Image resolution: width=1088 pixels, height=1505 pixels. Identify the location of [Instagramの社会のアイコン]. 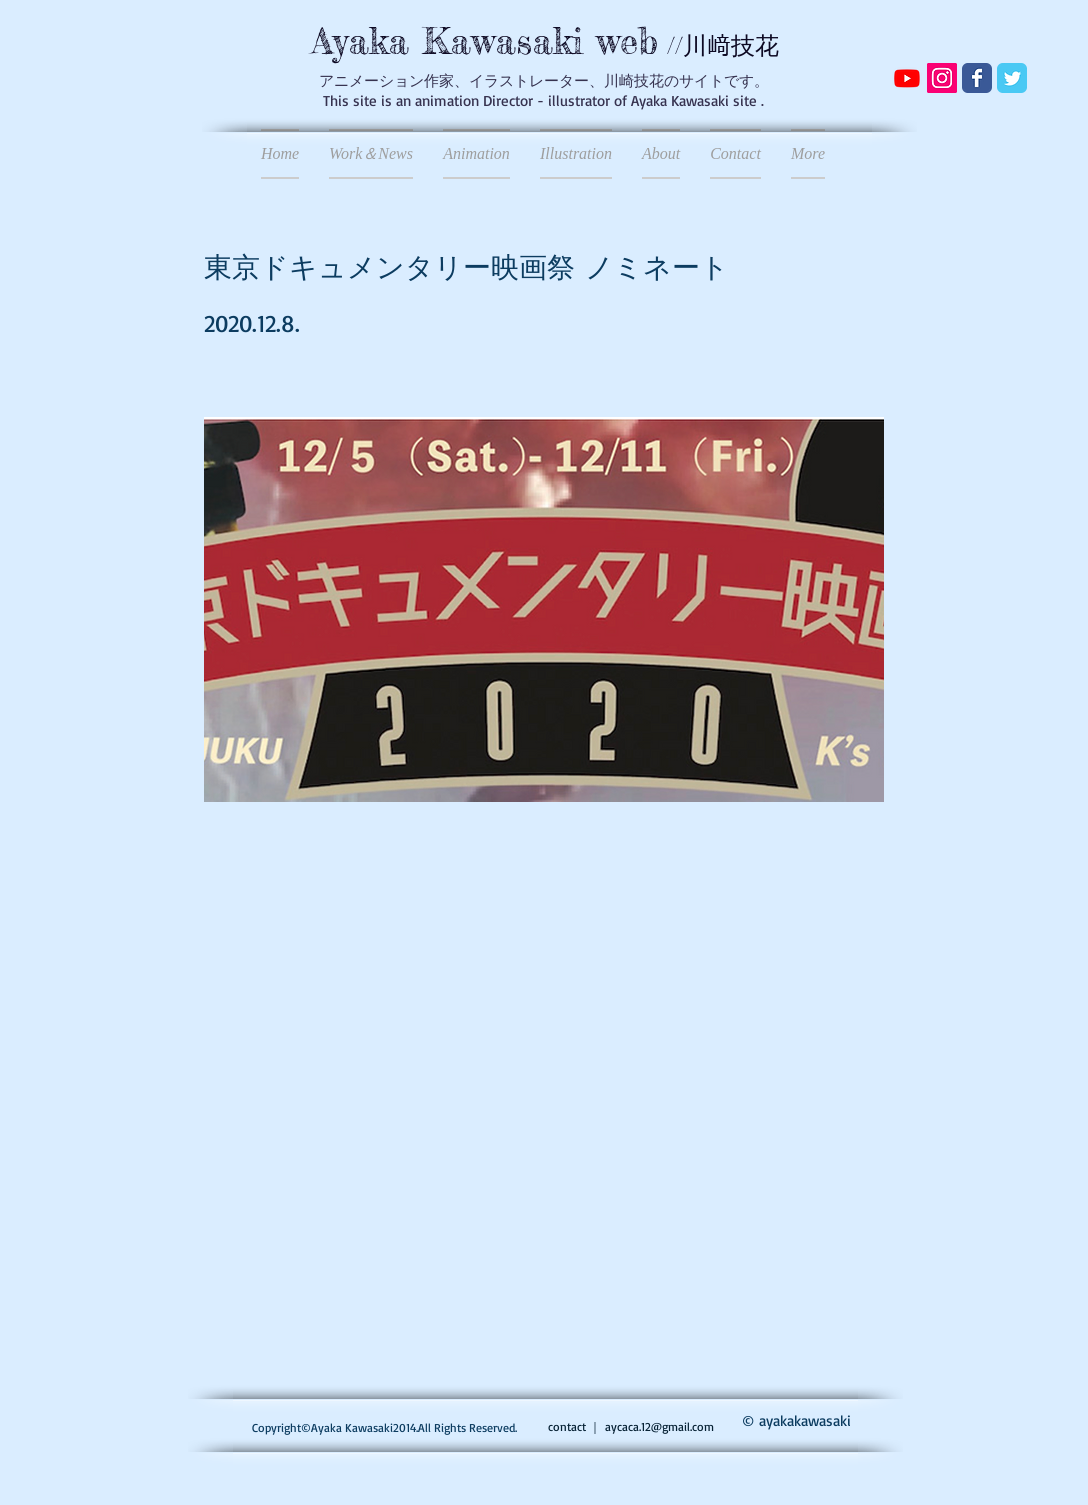
(942, 78).